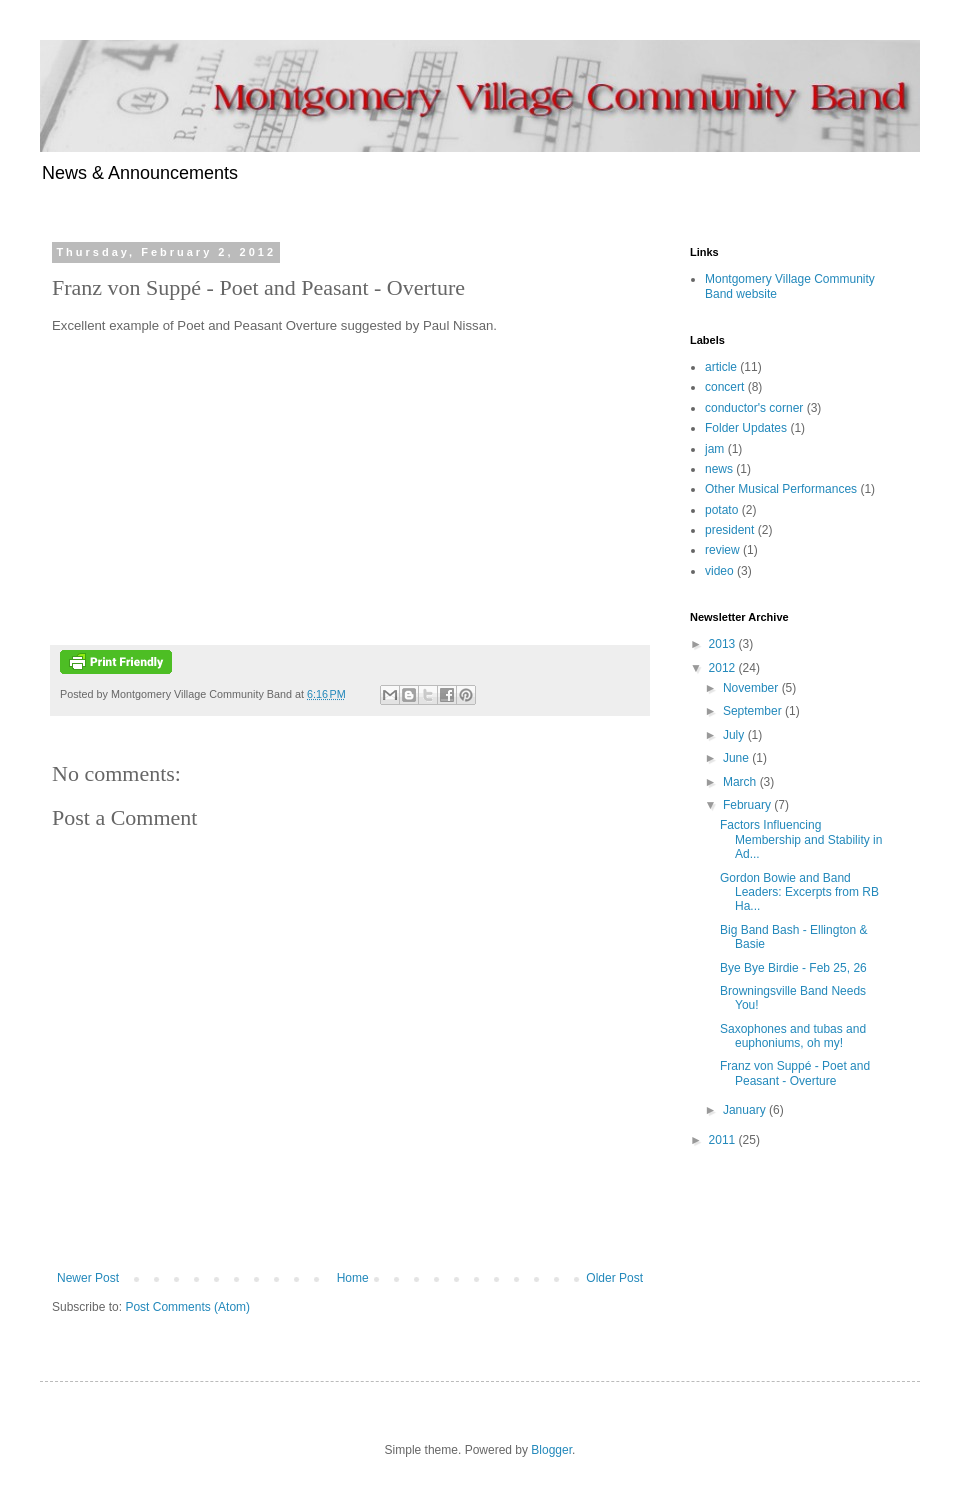 This screenshot has width=960, height=1497. What do you see at coordinates (719, 571) in the screenshot?
I see `video` at bounding box center [719, 571].